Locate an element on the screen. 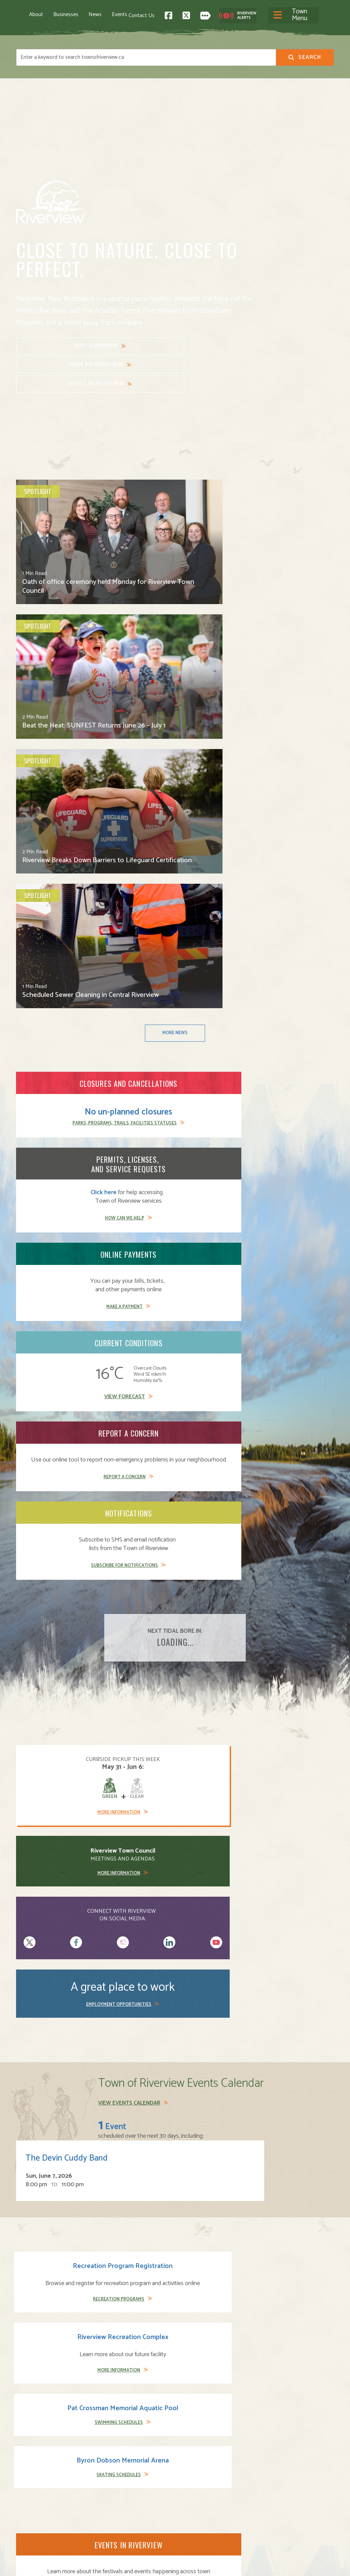  Click here is located at coordinates (150, 676).